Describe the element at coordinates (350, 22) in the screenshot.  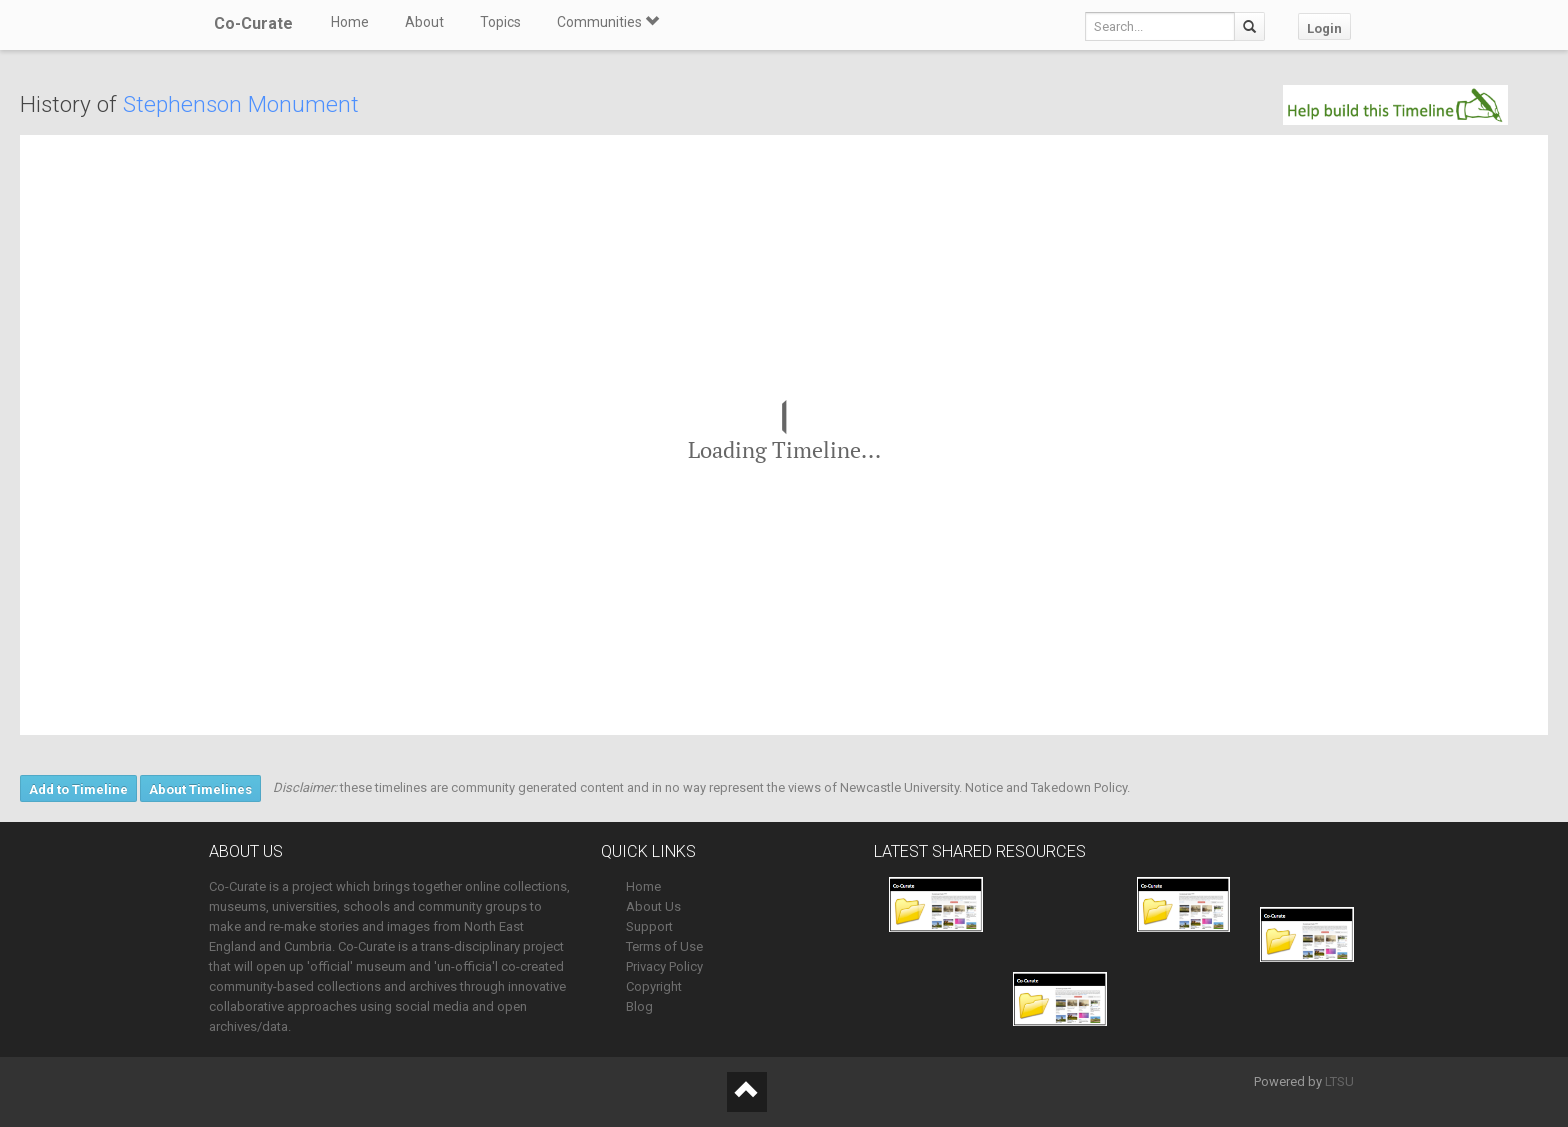
I see `Home` at that location.